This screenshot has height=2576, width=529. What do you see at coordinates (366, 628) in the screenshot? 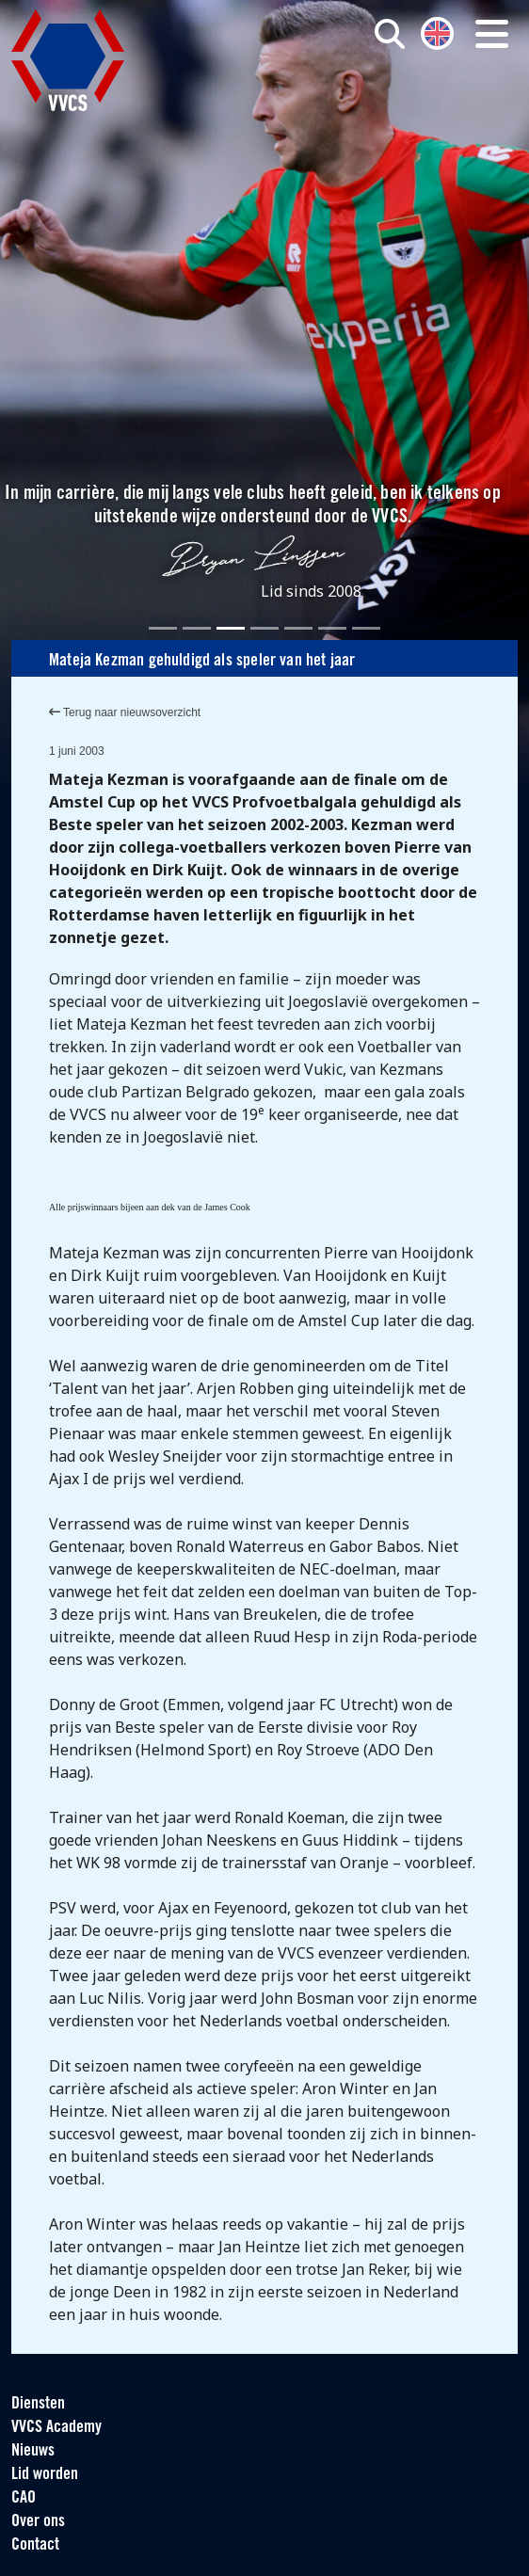
I see `[Slide 7]` at bounding box center [366, 628].